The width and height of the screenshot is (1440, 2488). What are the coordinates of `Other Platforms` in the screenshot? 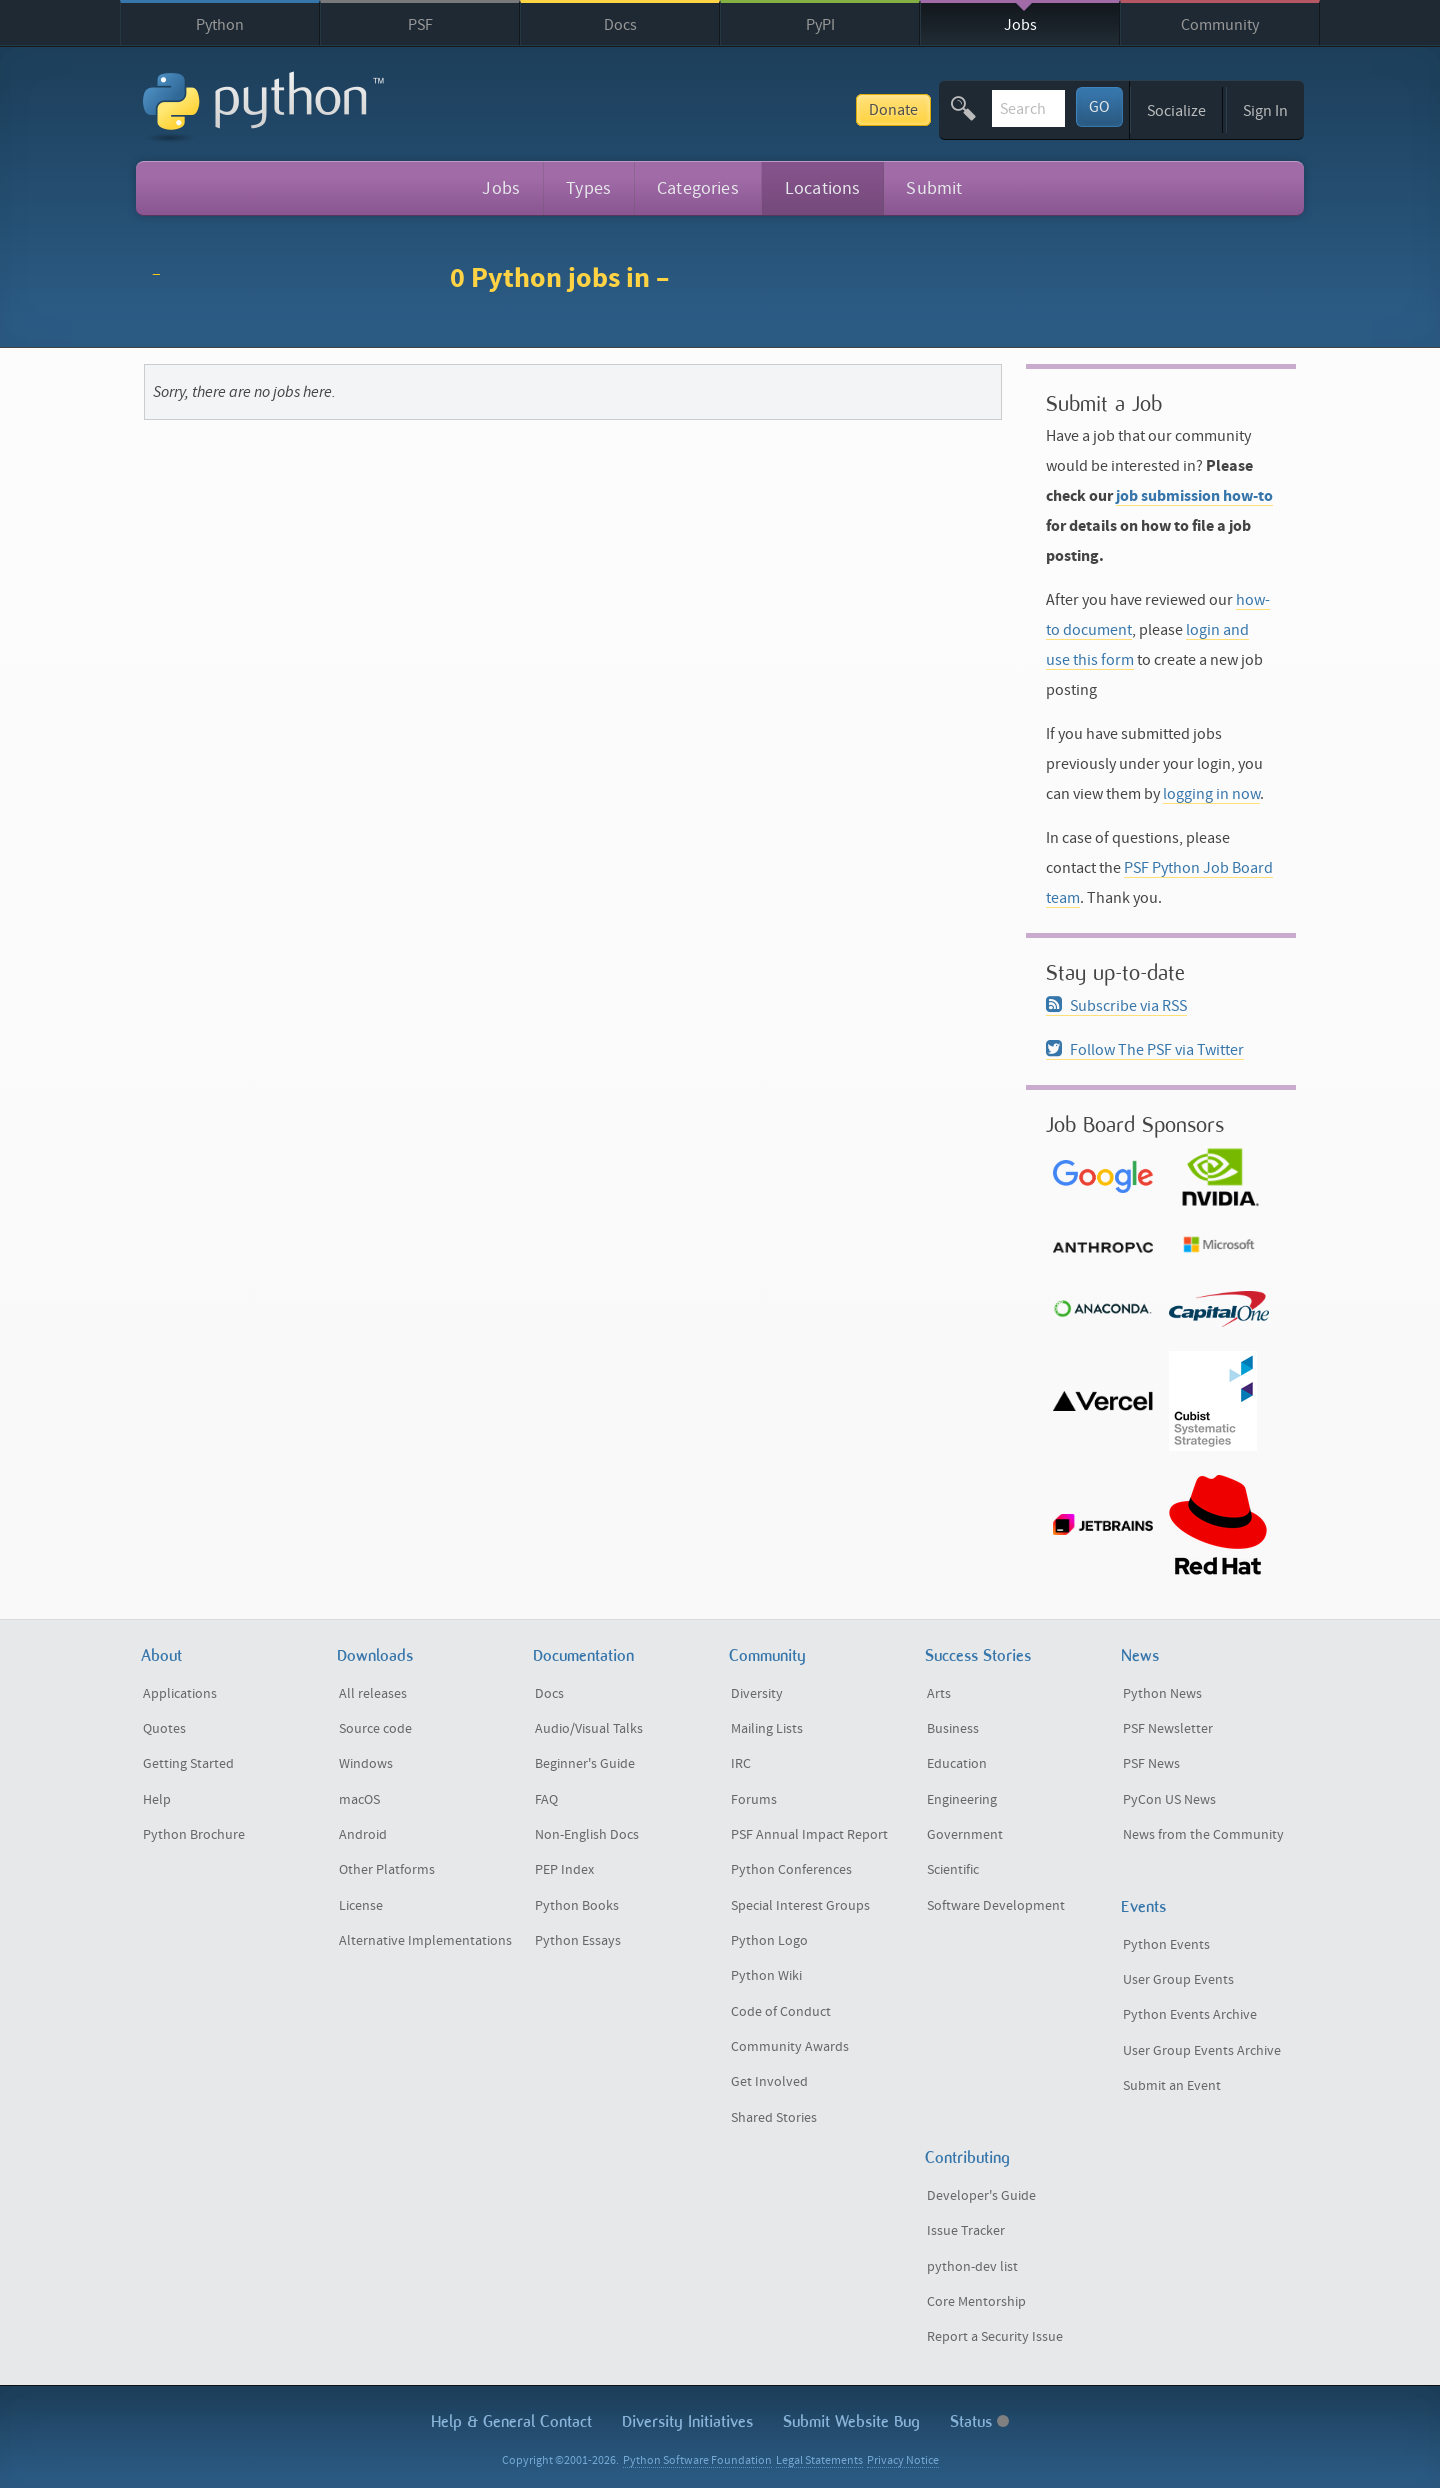 It's located at (387, 1870).